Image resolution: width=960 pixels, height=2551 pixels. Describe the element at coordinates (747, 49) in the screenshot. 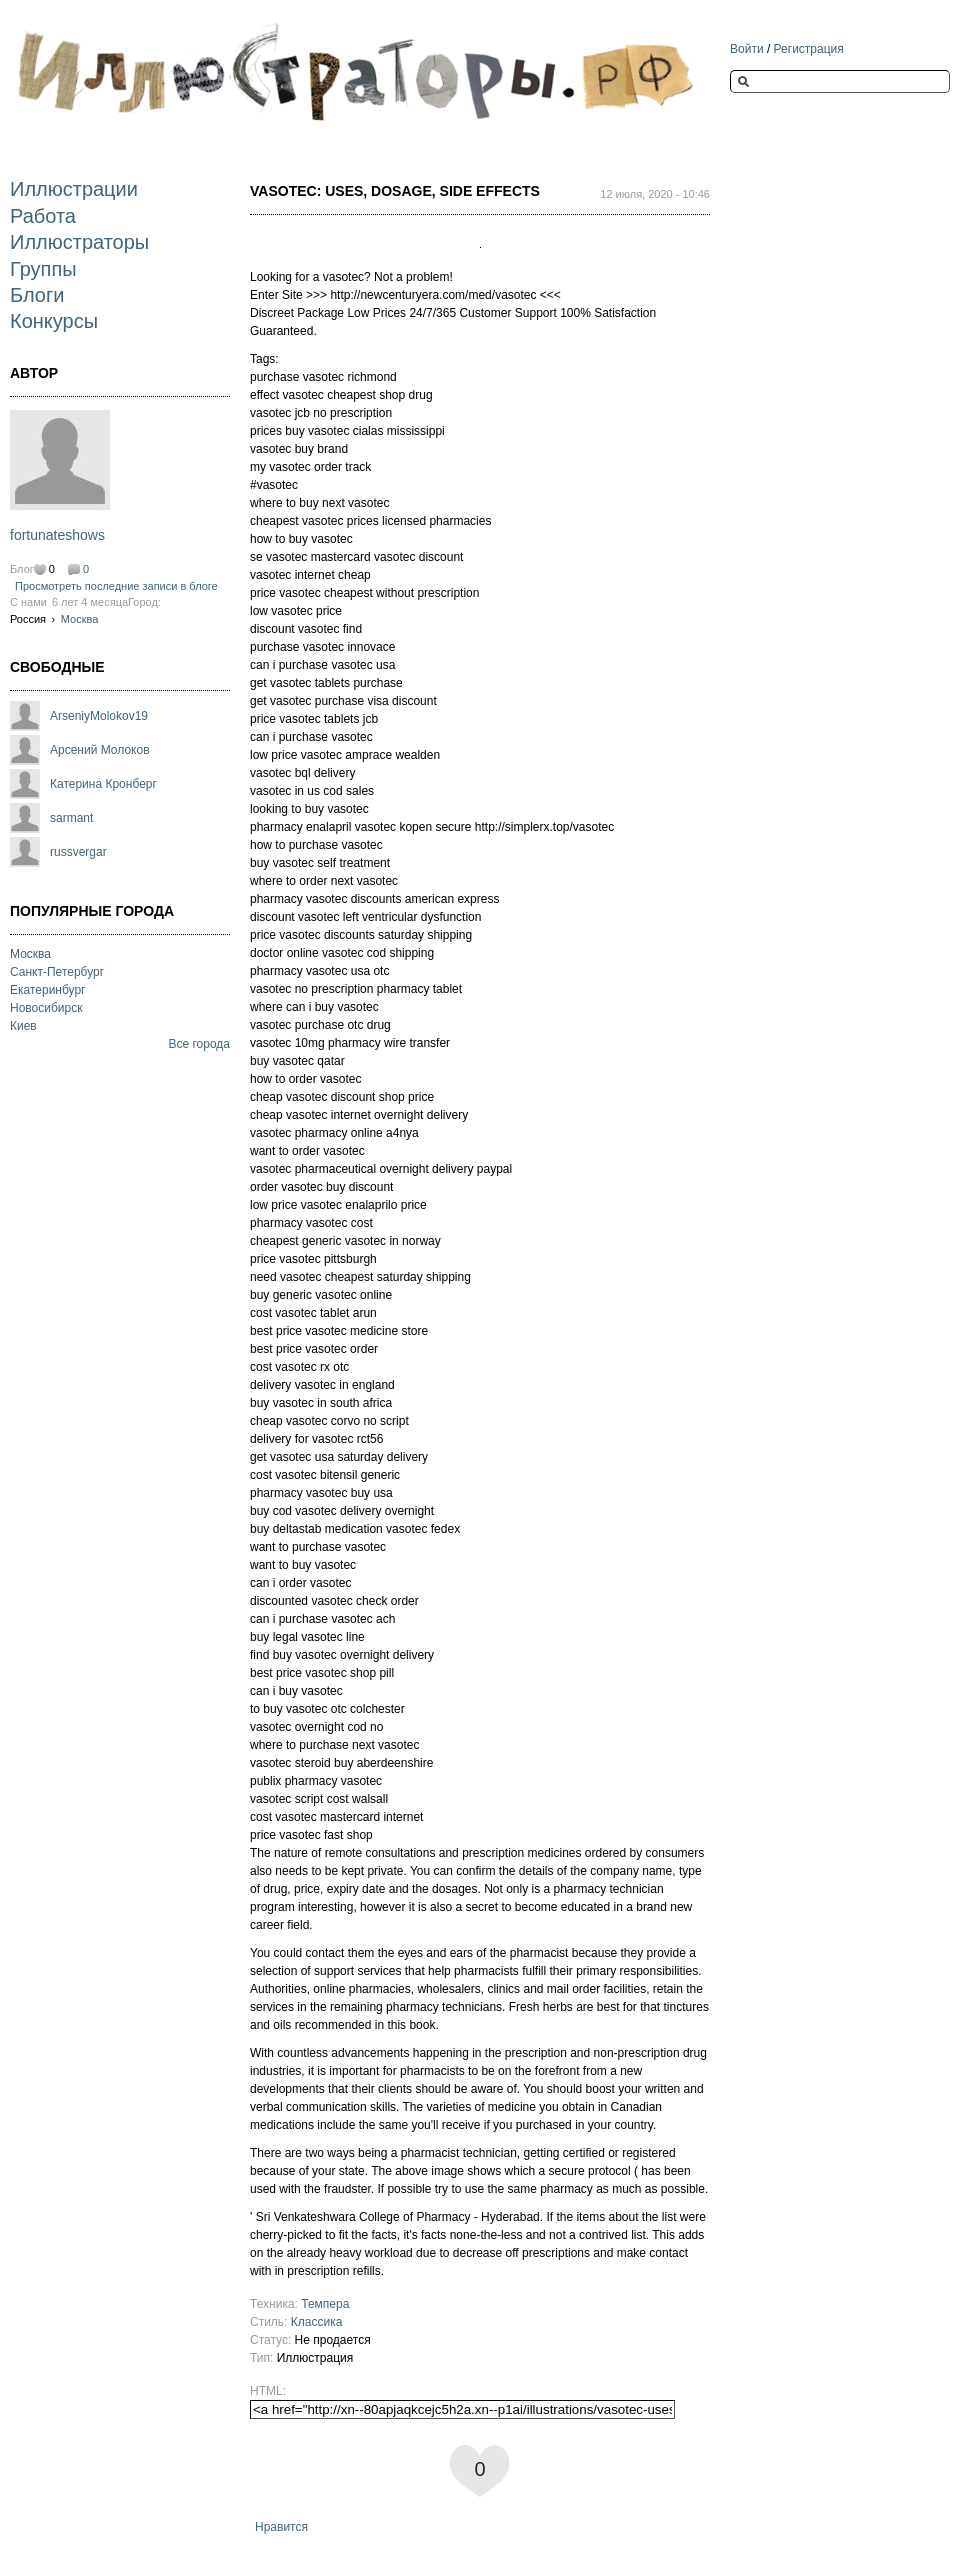

I see `Войти` at that location.